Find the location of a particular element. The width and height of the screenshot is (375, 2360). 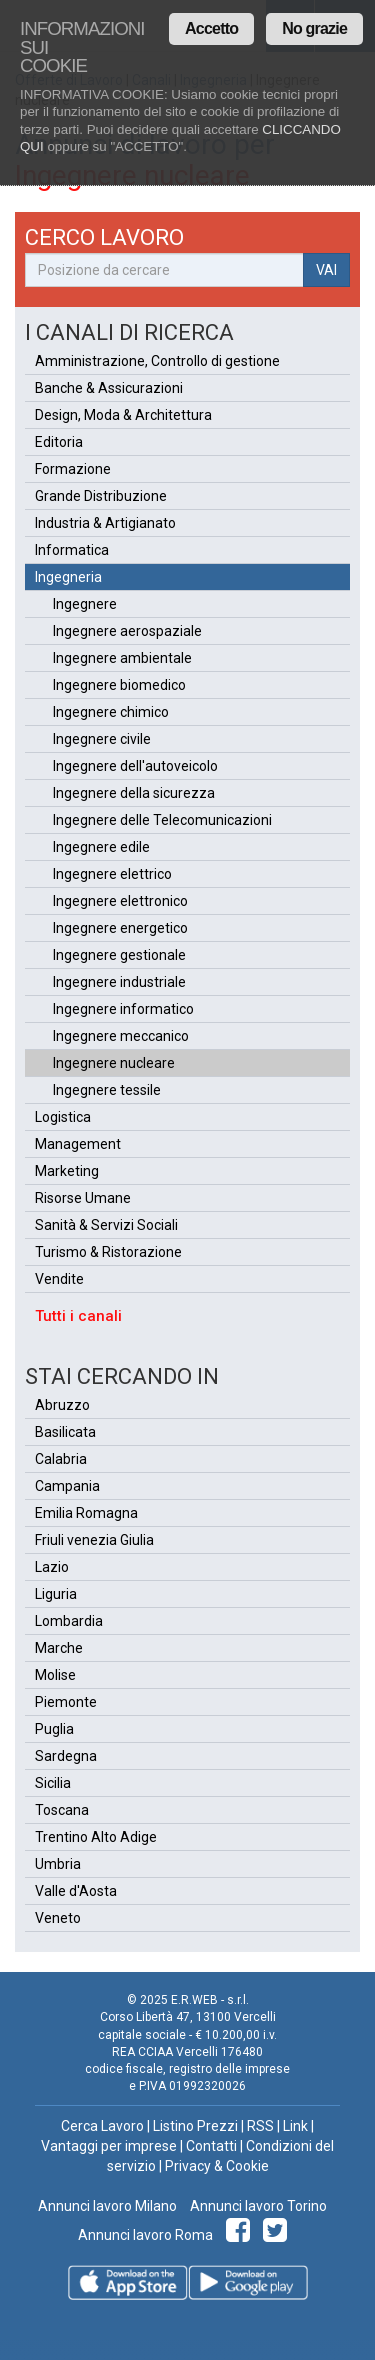

Campania is located at coordinates (67, 1486).